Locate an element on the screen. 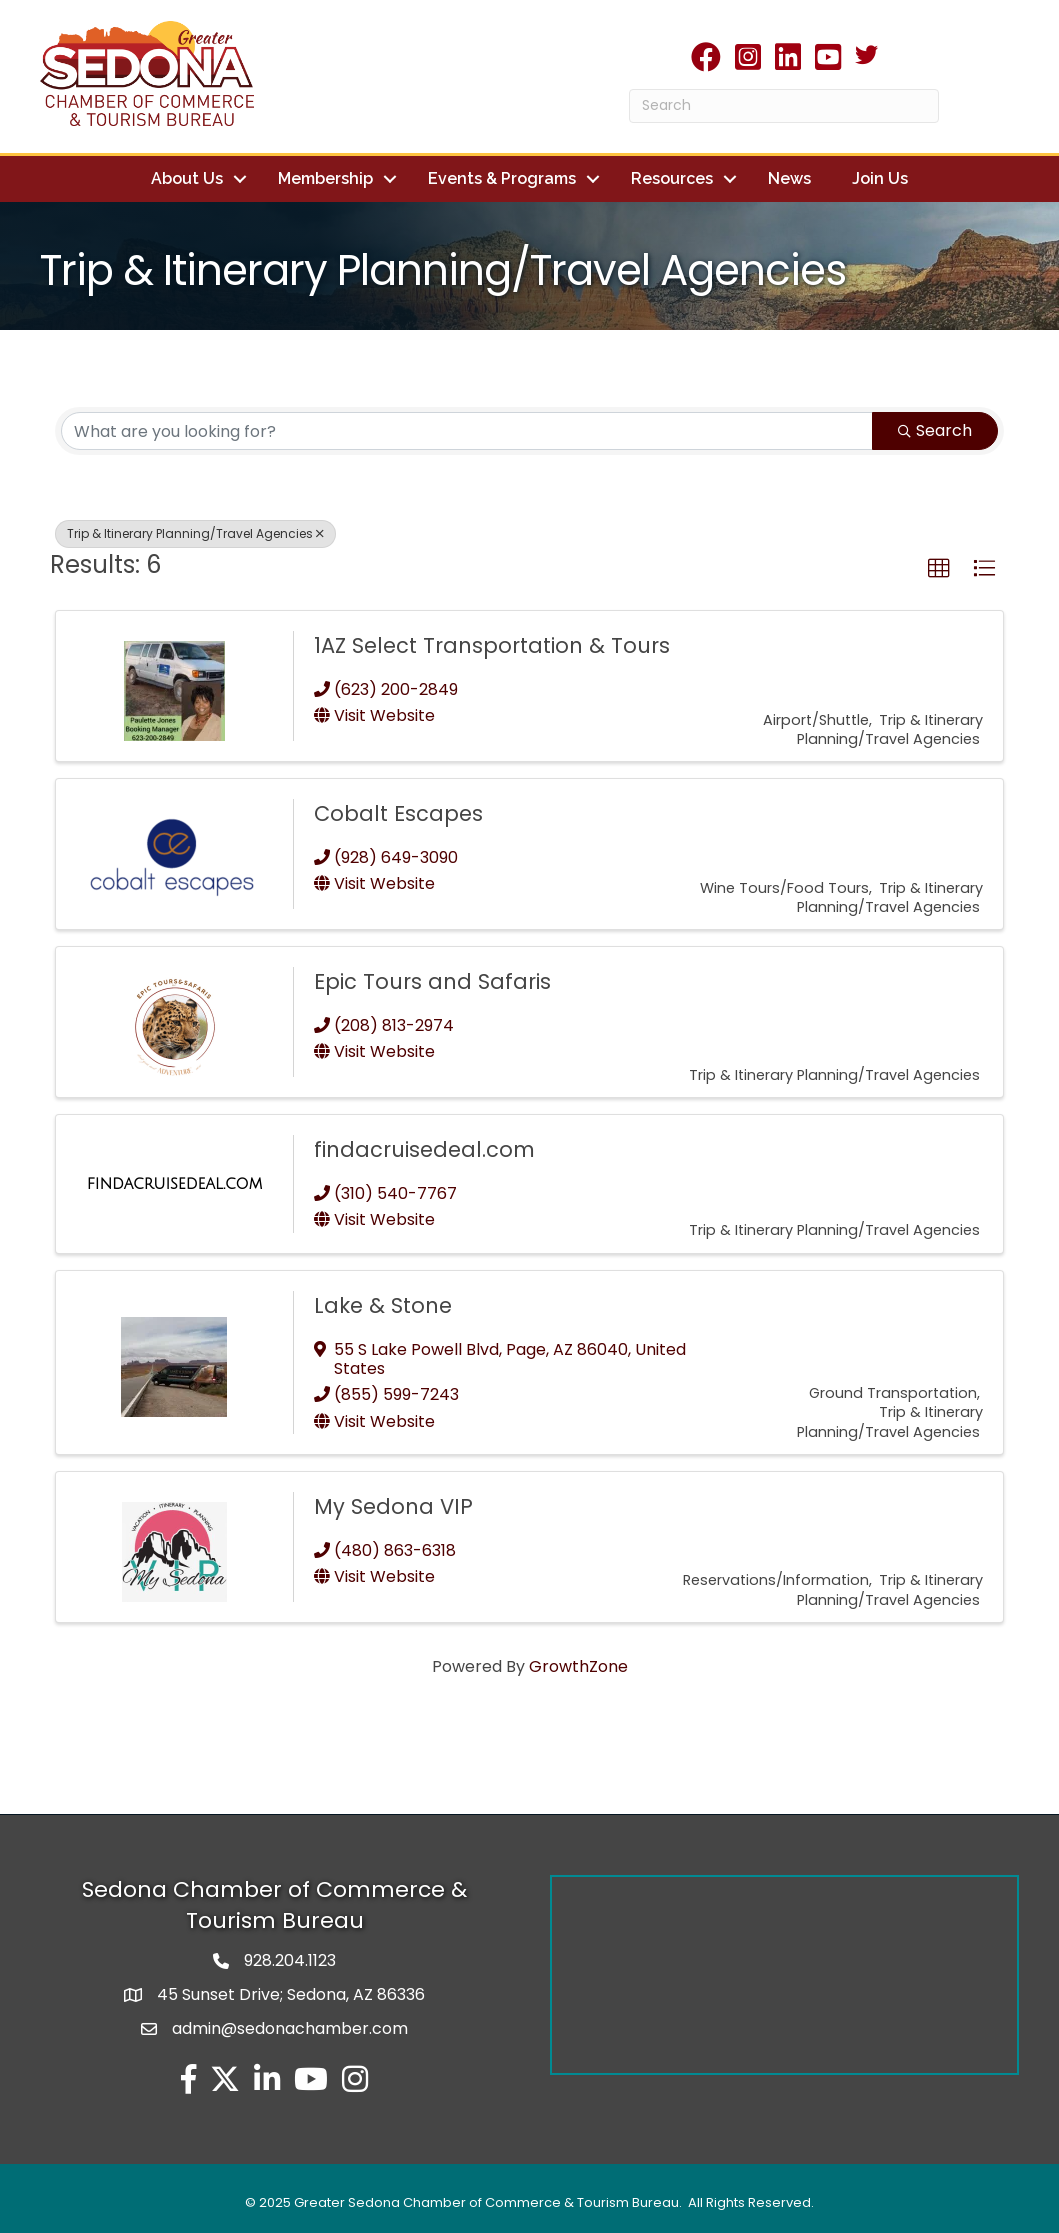 The height and width of the screenshot is (2233, 1059). Events & Programs is located at coordinates (502, 178).